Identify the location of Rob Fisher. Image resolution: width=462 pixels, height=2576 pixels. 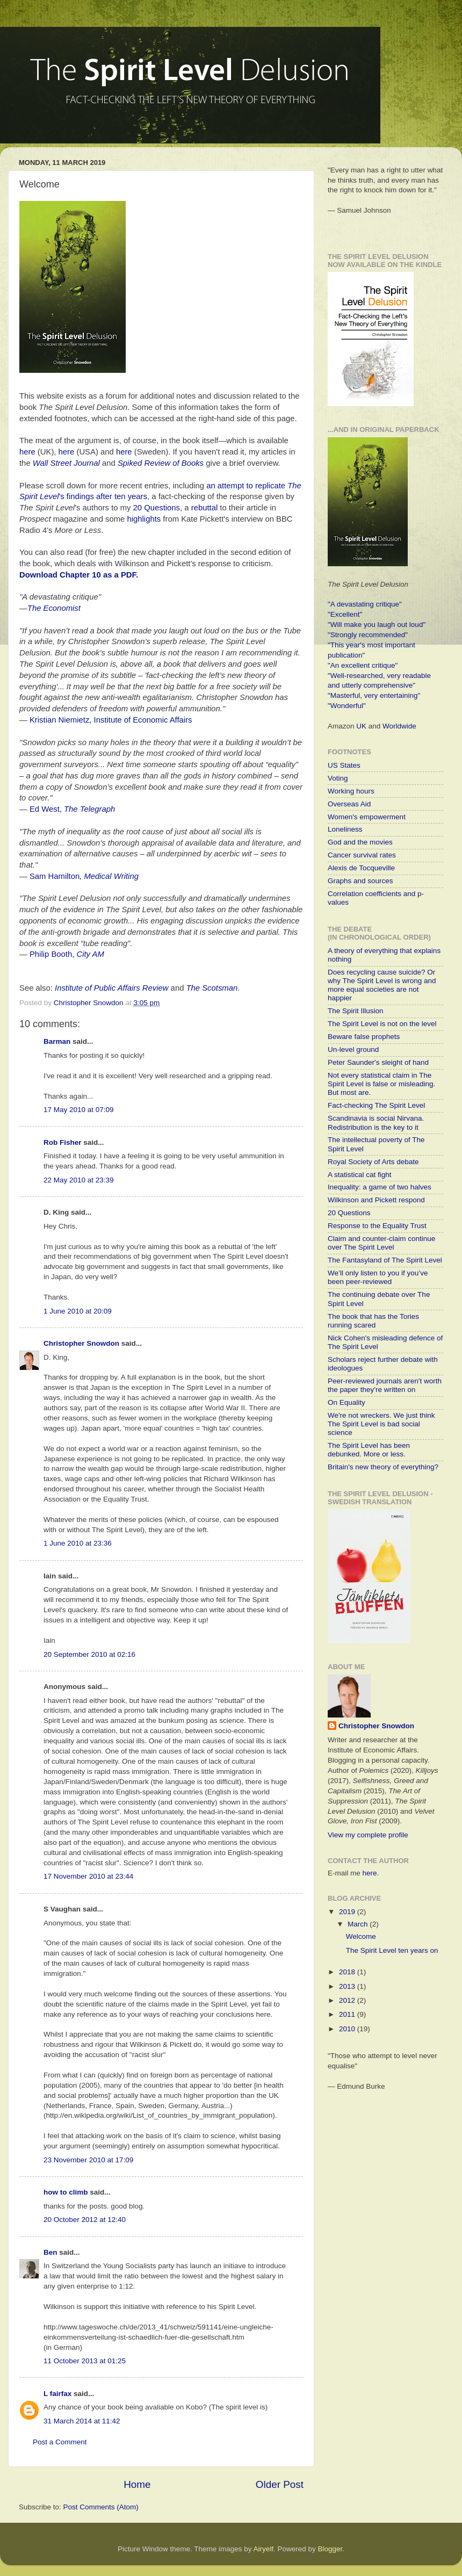
(63, 1142).